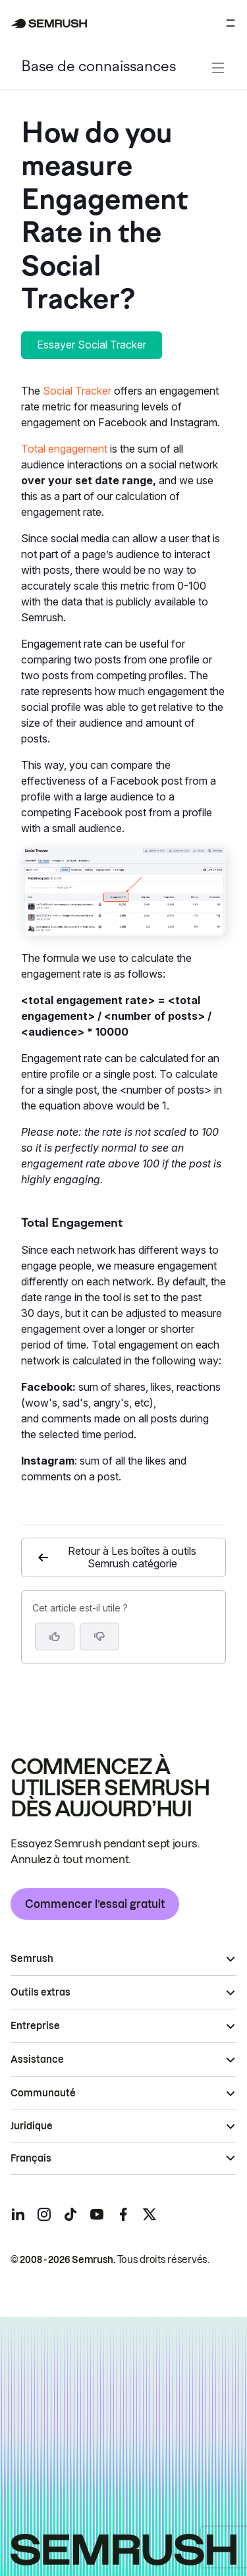 This screenshot has width=247, height=2576. Describe the element at coordinates (40, 1992) in the screenshot. I see `Outils extras` at that location.